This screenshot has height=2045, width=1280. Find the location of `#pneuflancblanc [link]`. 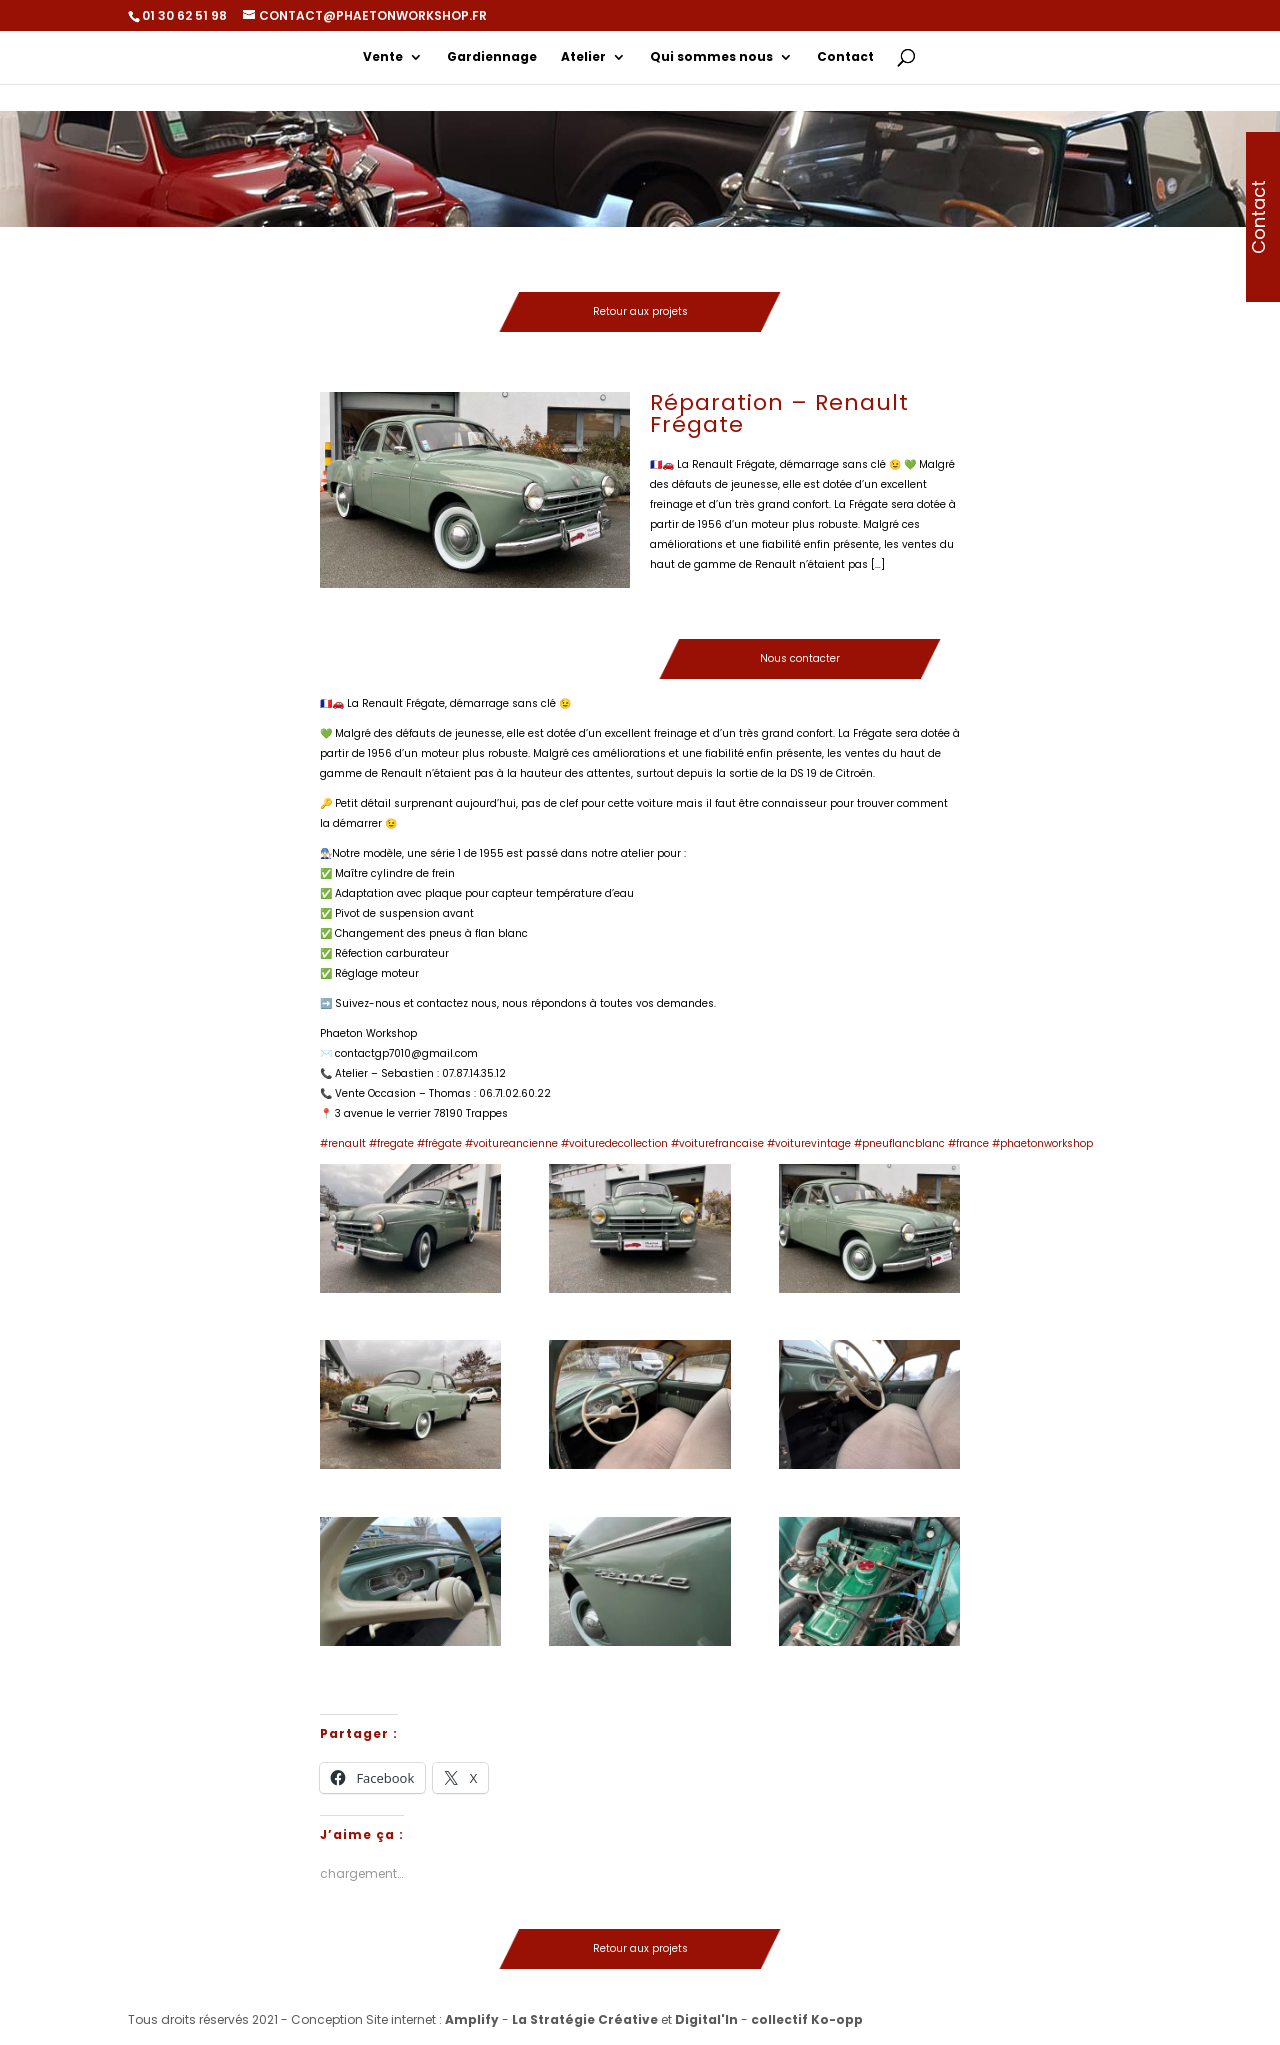

#pneuflancblanc [link] is located at coordinates (899, 1143).